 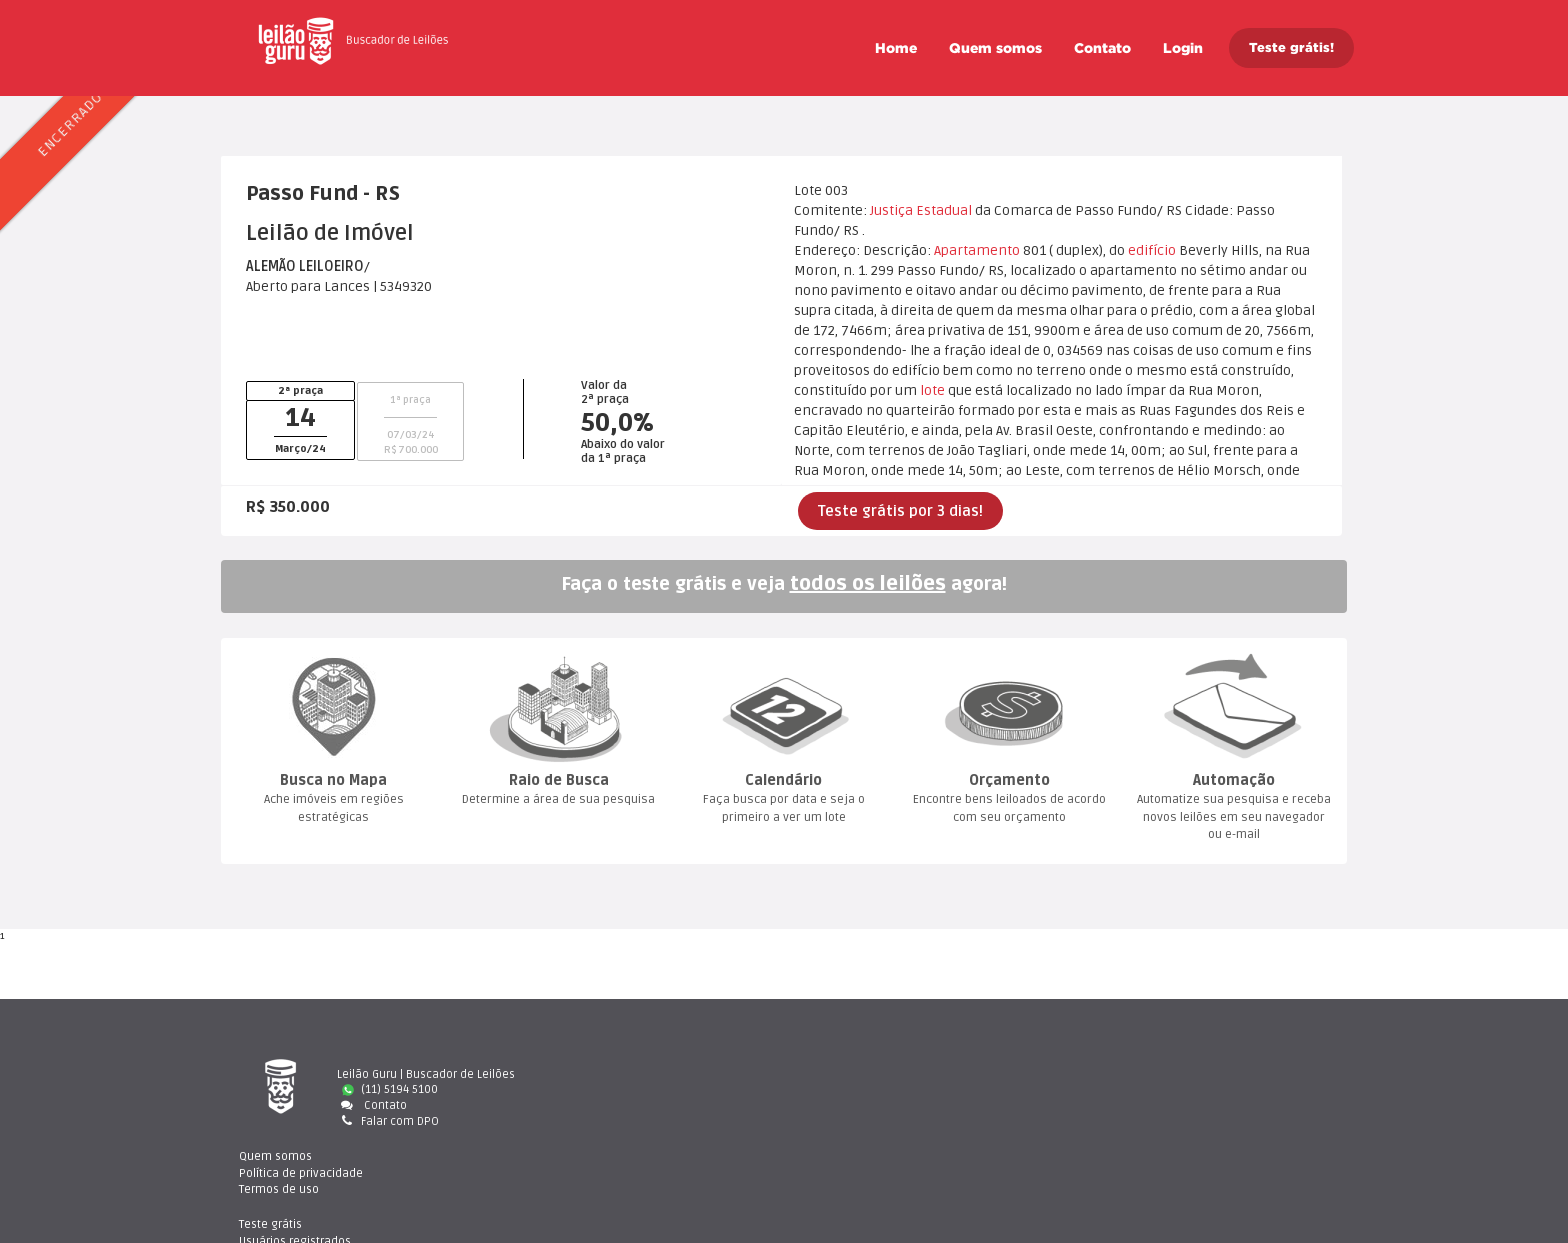 I want to click on Quem somo, so click(x=995, y=48).